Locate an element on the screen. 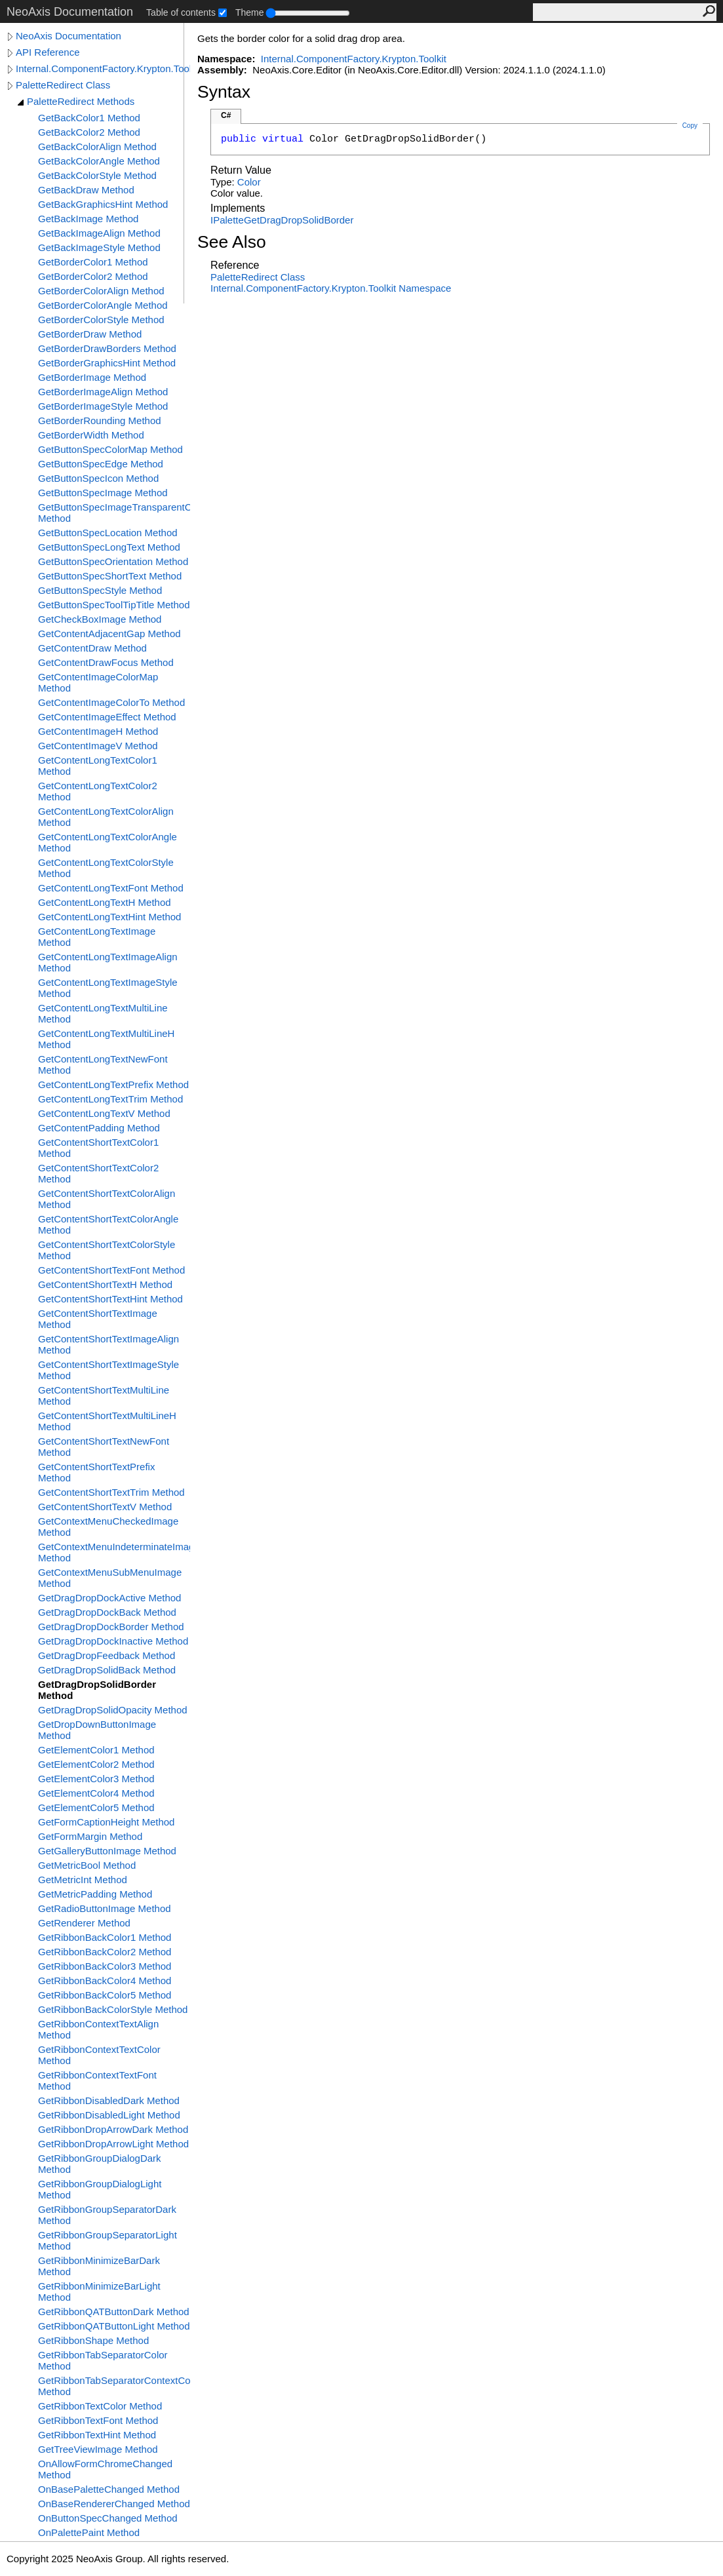 The image size is (723, 2576). GetBorderColorAlign Method is located at coordinates (101, 290).